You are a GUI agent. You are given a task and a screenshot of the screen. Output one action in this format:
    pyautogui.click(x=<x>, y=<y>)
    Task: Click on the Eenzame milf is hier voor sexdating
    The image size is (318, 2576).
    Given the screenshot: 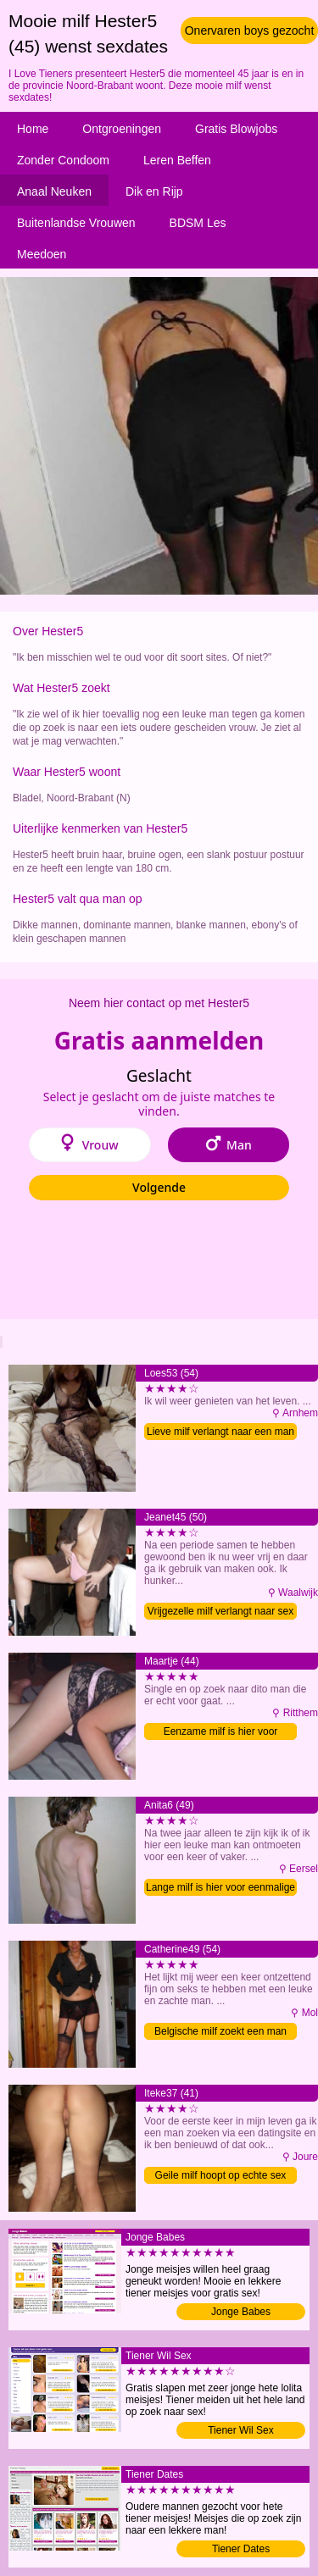 What is the action you would take?
    pyautogui.click(x=221, y=1733)
    